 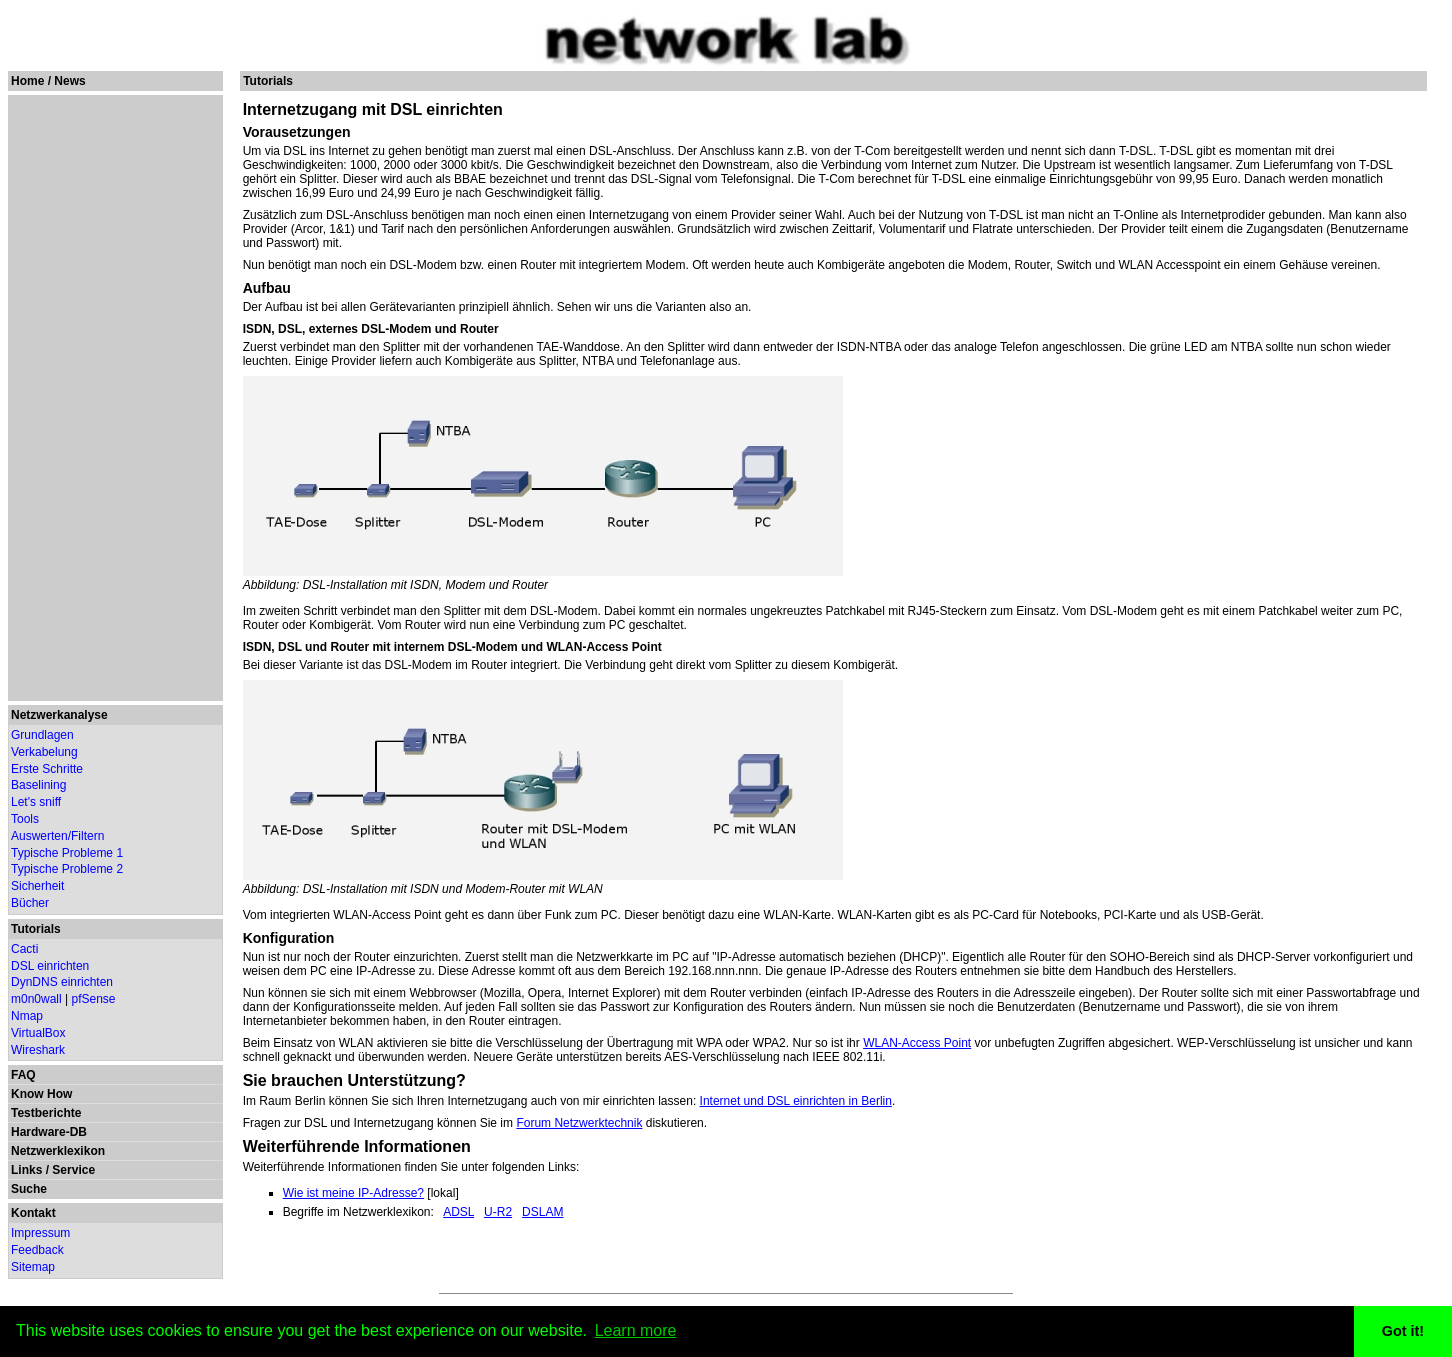 What do you see at coordinates (23, 1075) in the screenshot?
I see `FAQ` at bounding box center [23, 1075].